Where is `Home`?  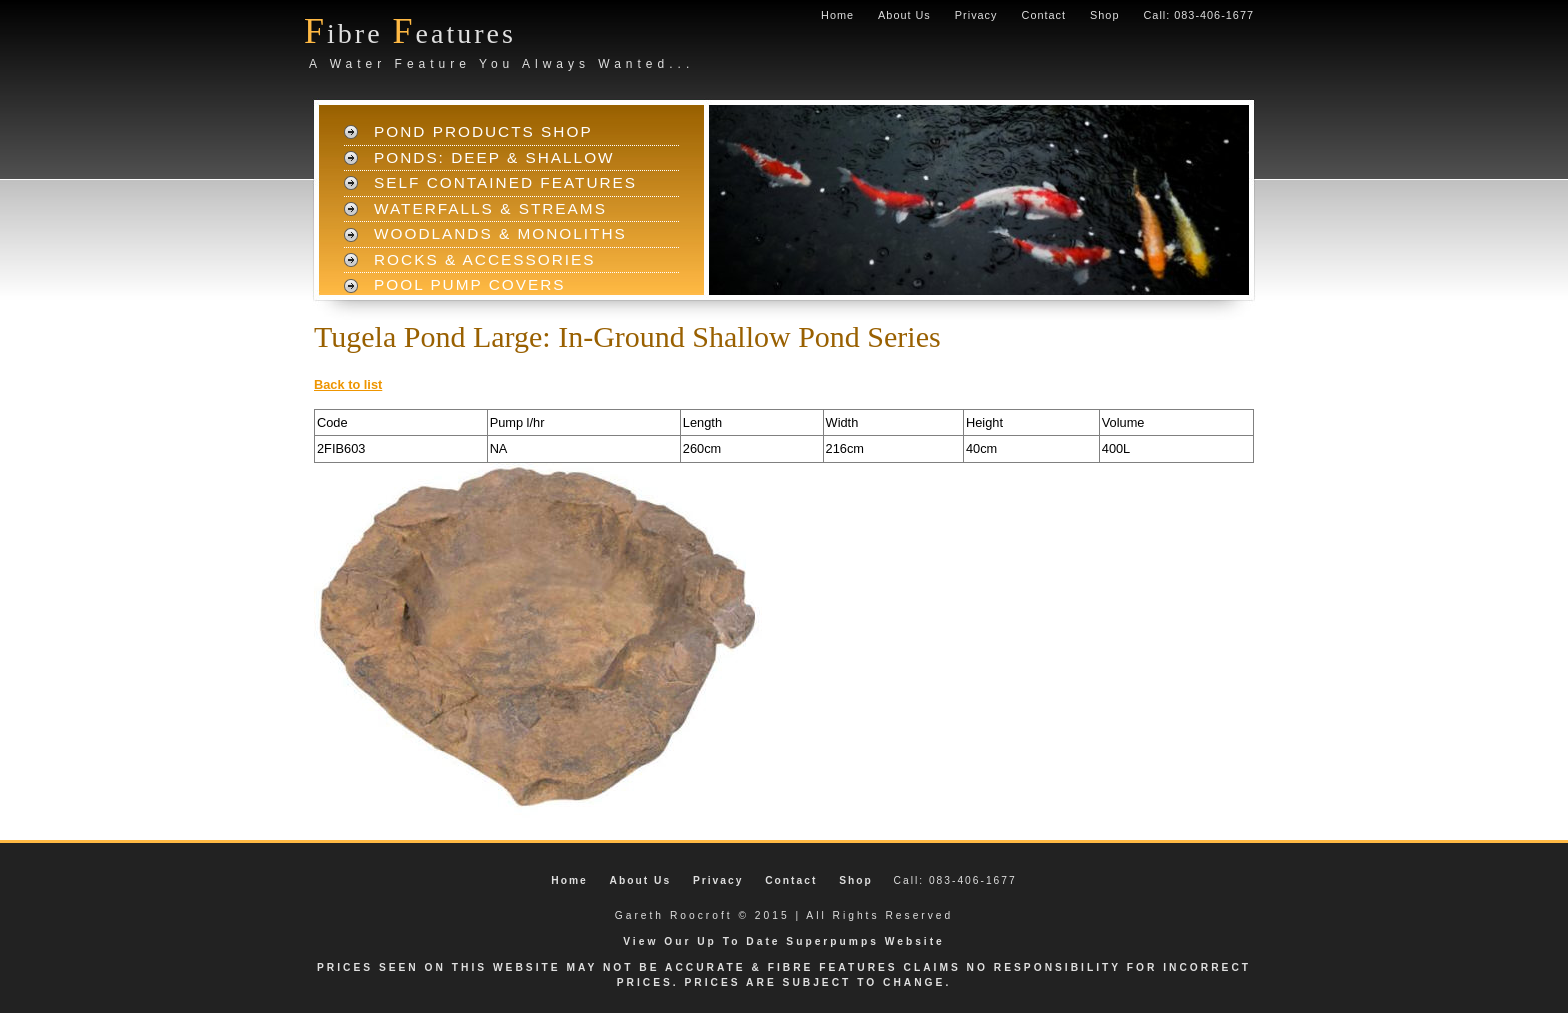 Home is located at coordinates (837, 15).